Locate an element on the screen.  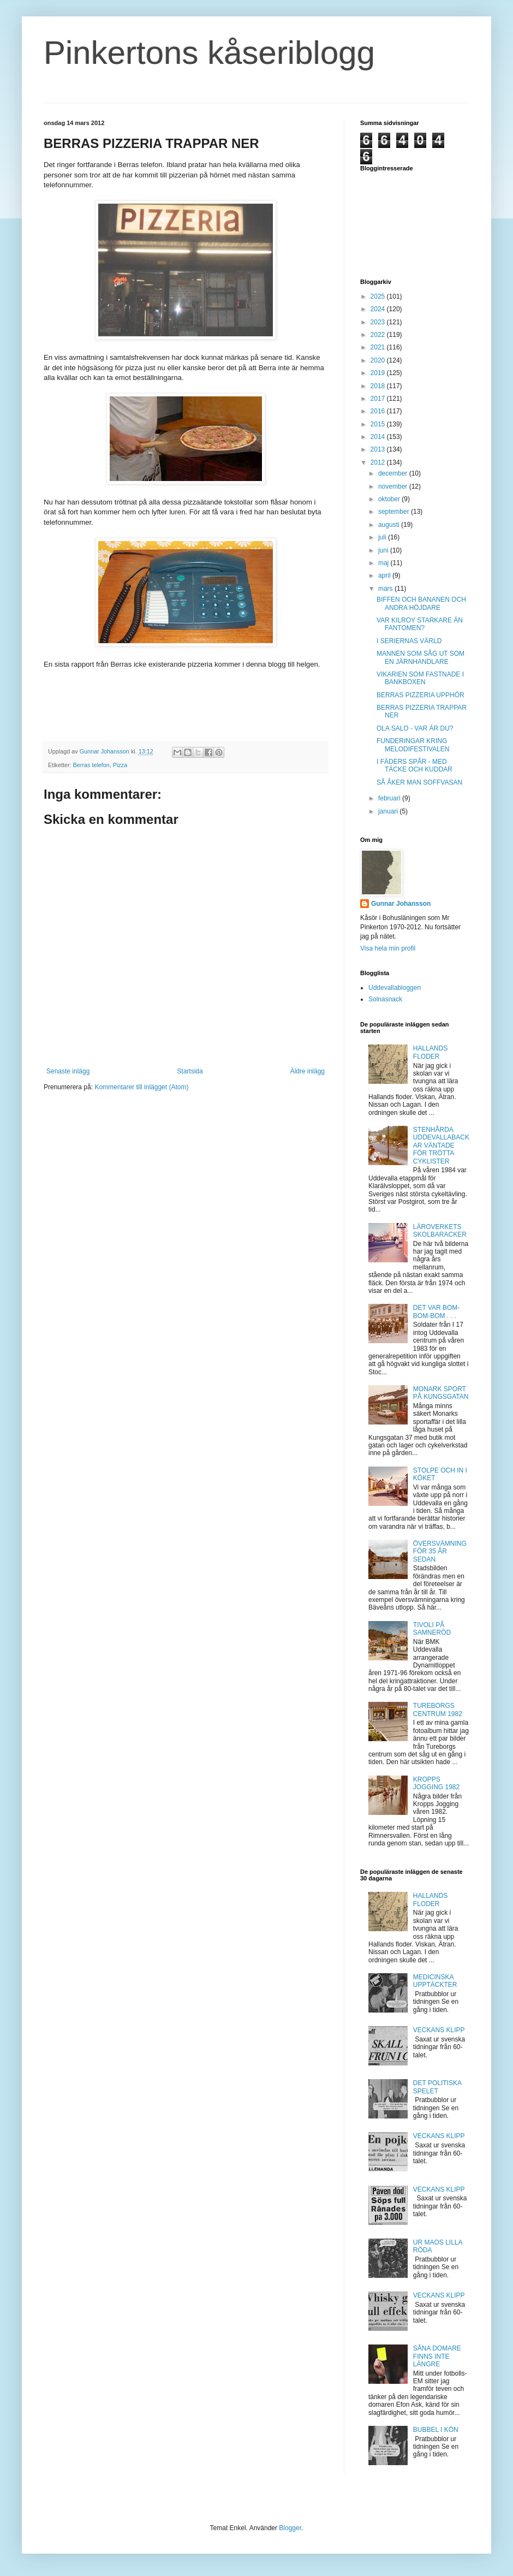
Uddevallabloggen is located at coordinates (394, 988).